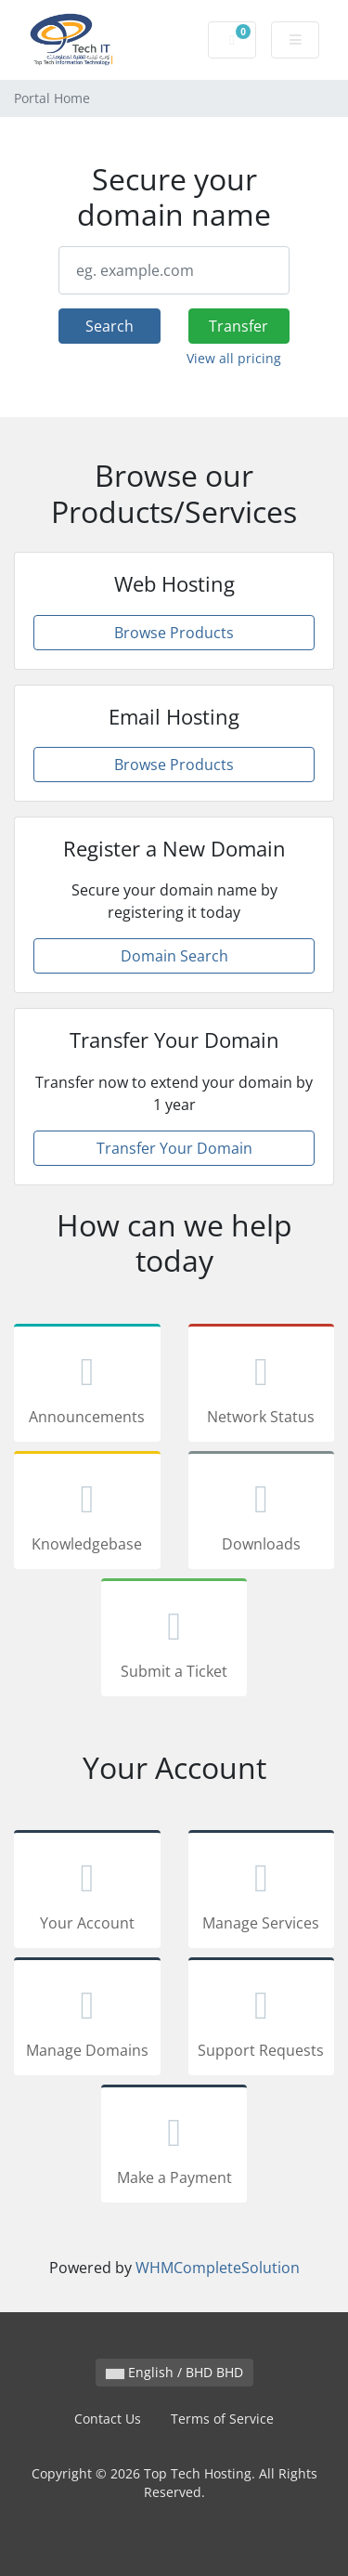 The width and height of the screenshot is (348, 2576). What do you see at coordinates (174, 632) in the screenshot?
I see `Browse Products` at bounding box center [174, 632].